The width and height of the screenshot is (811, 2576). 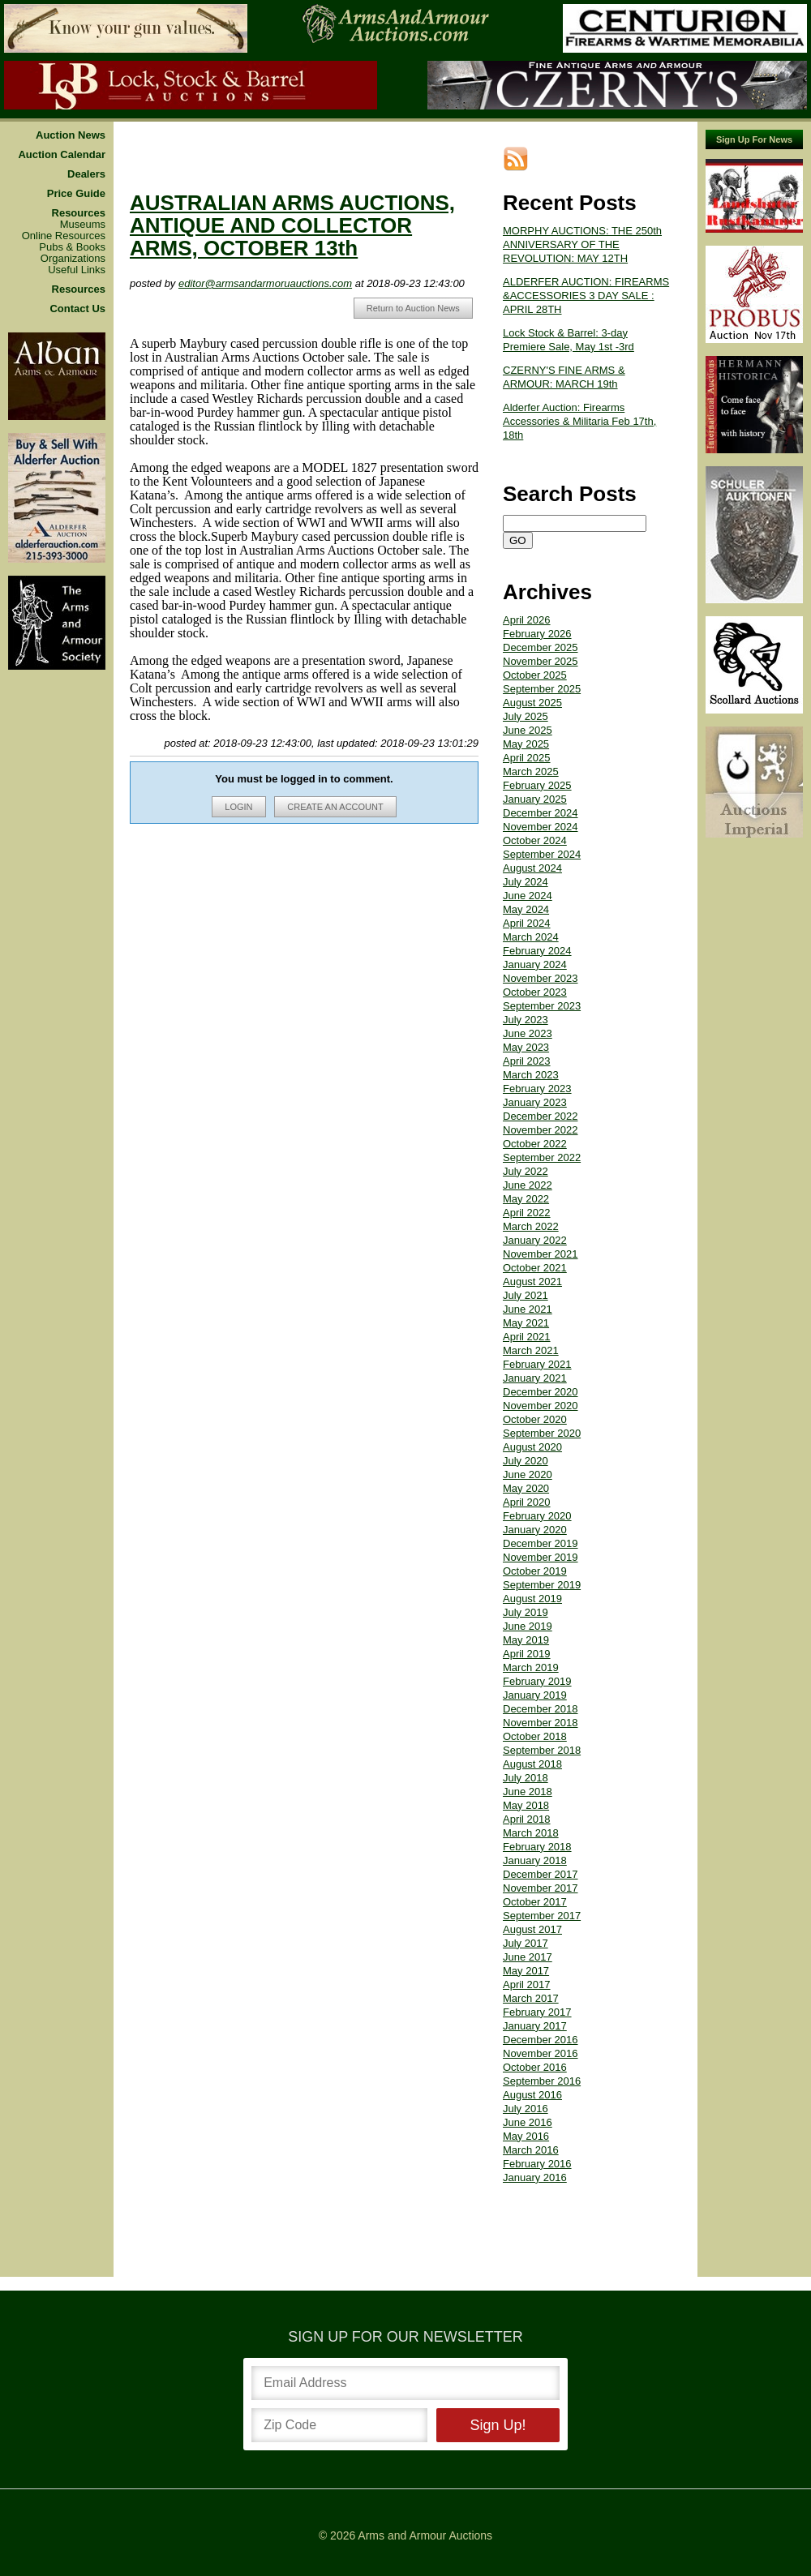 I want to click on CREATE AN ACCOUNT, so click(x=343, y=807).